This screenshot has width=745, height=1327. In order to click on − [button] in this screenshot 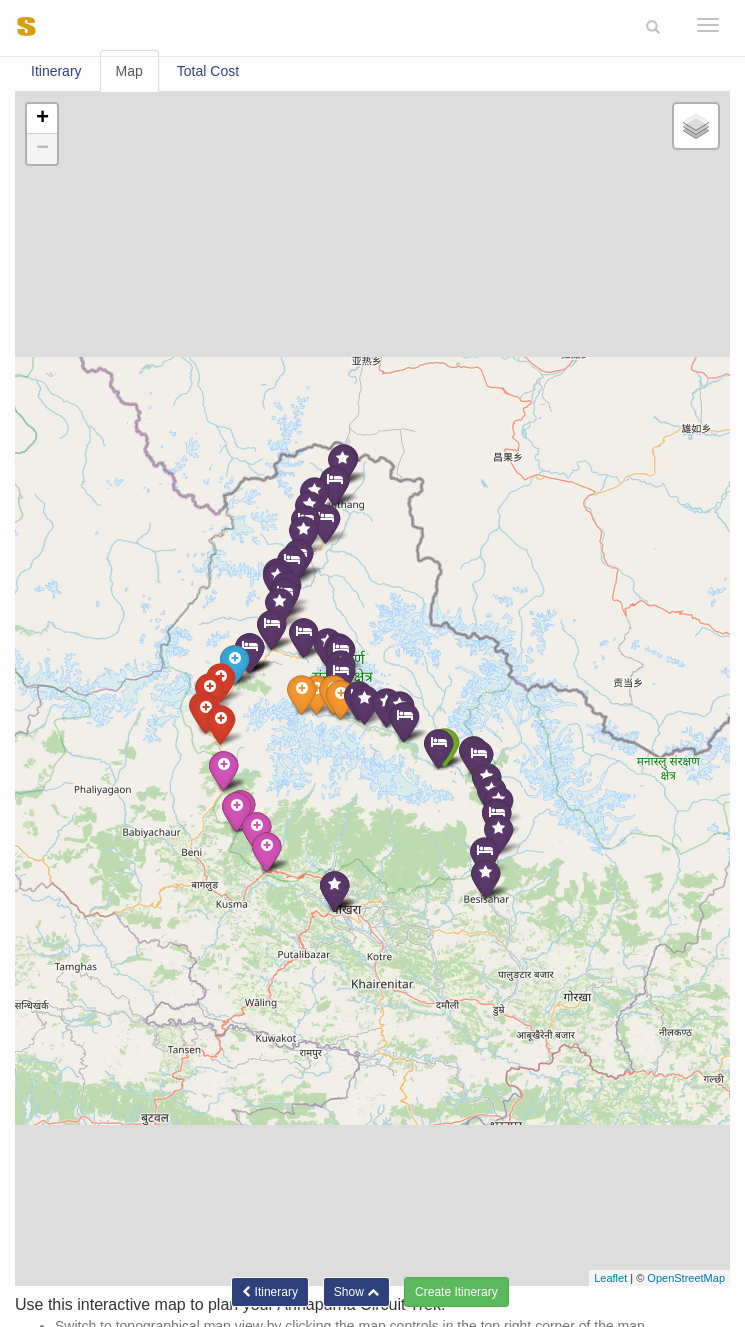, I will do `click(42, 149)`.